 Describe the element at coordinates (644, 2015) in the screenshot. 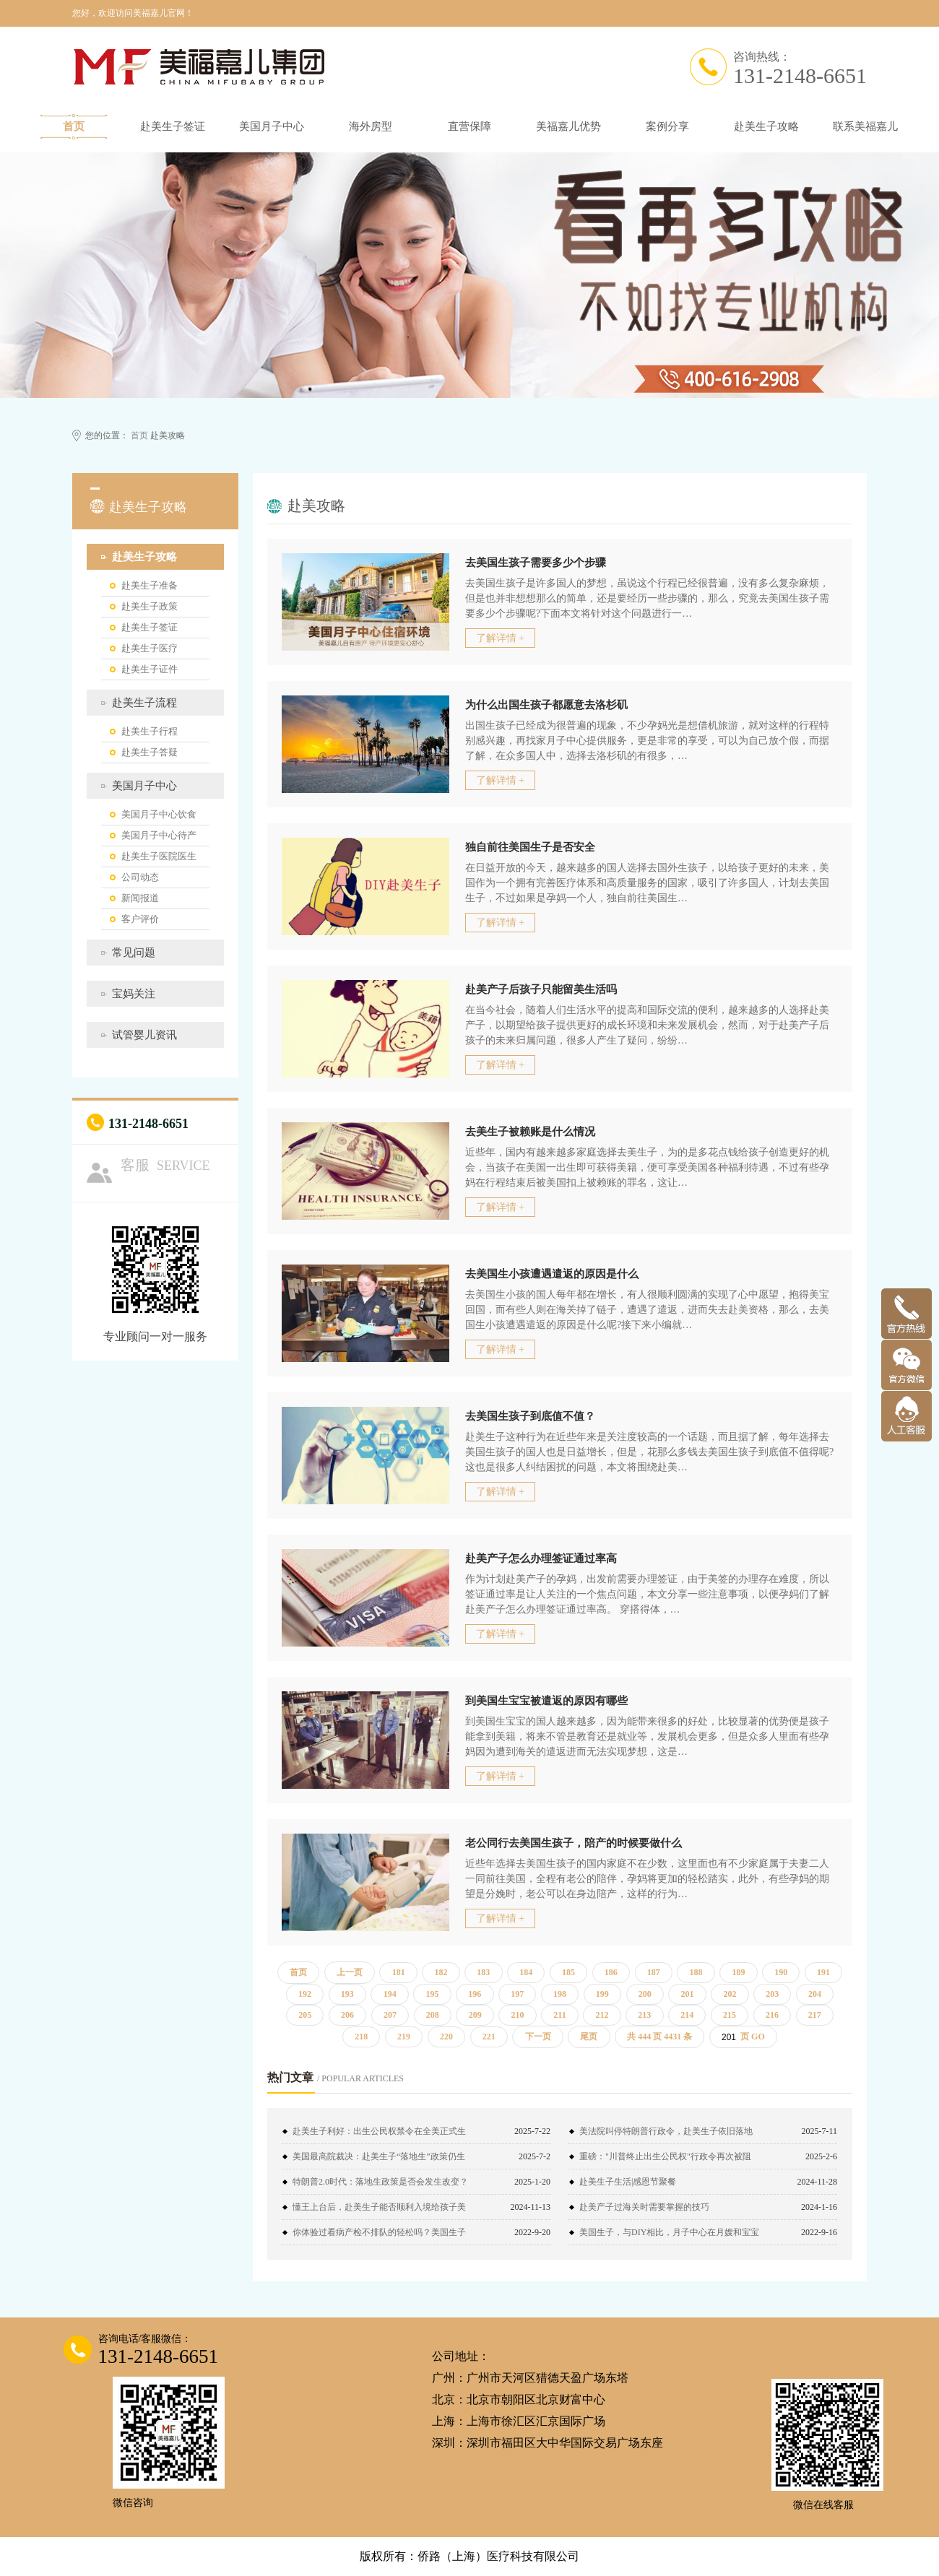

I see `213` at that location.